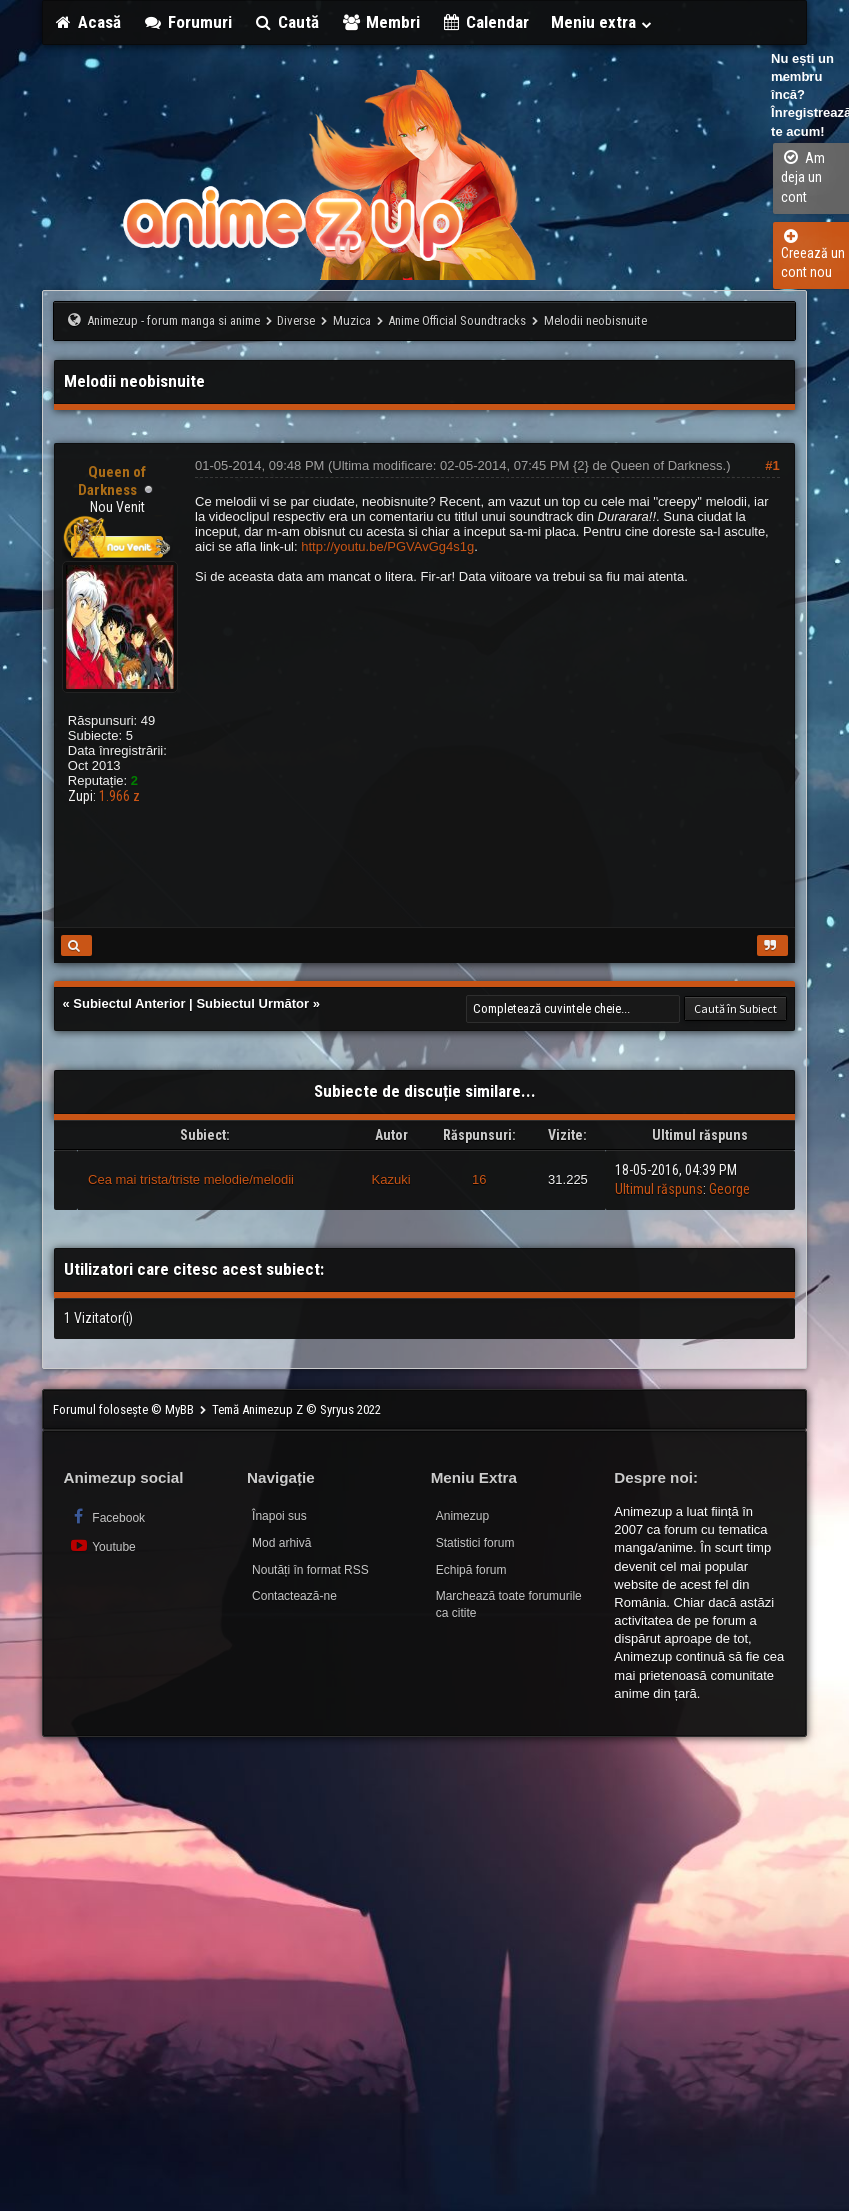 The image size is (849, 2211). What do you see at coordinates (129, 1003) in the screenshot?
I see `Subiectul Anterior` at bounding box center [129, 1003].